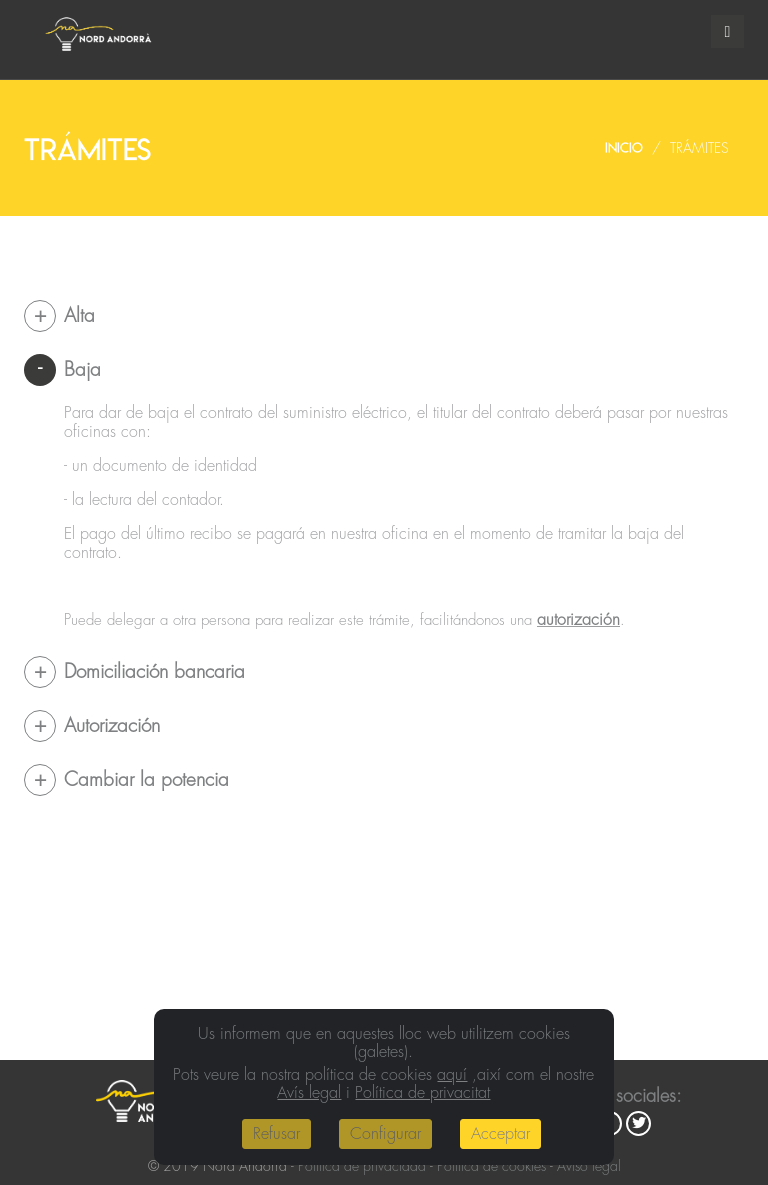 This screenshot has width=768, height=1185. Describe the element at coordinates (309, 1093) in the screenshot. I see `Avís legal` at that location.